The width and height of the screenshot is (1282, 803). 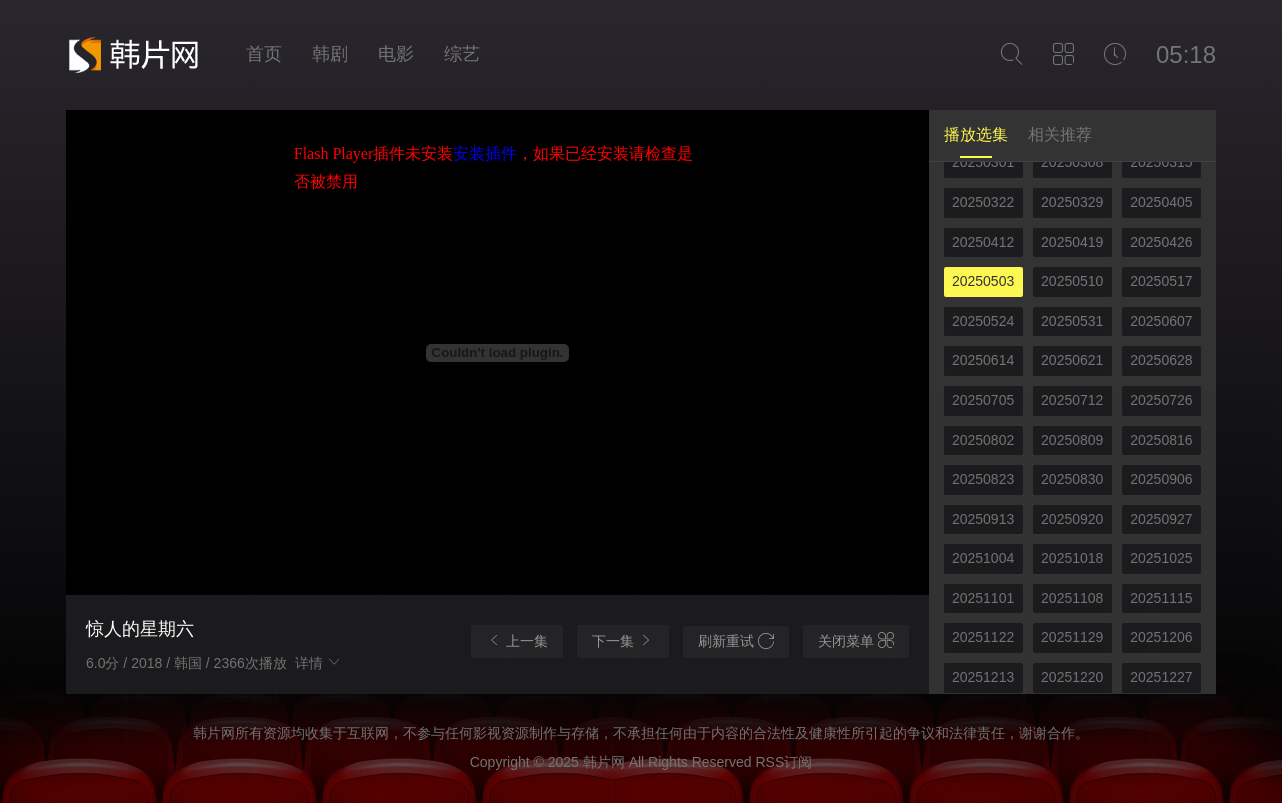 I want to click on 20250607, so click(x=1161, y=321).